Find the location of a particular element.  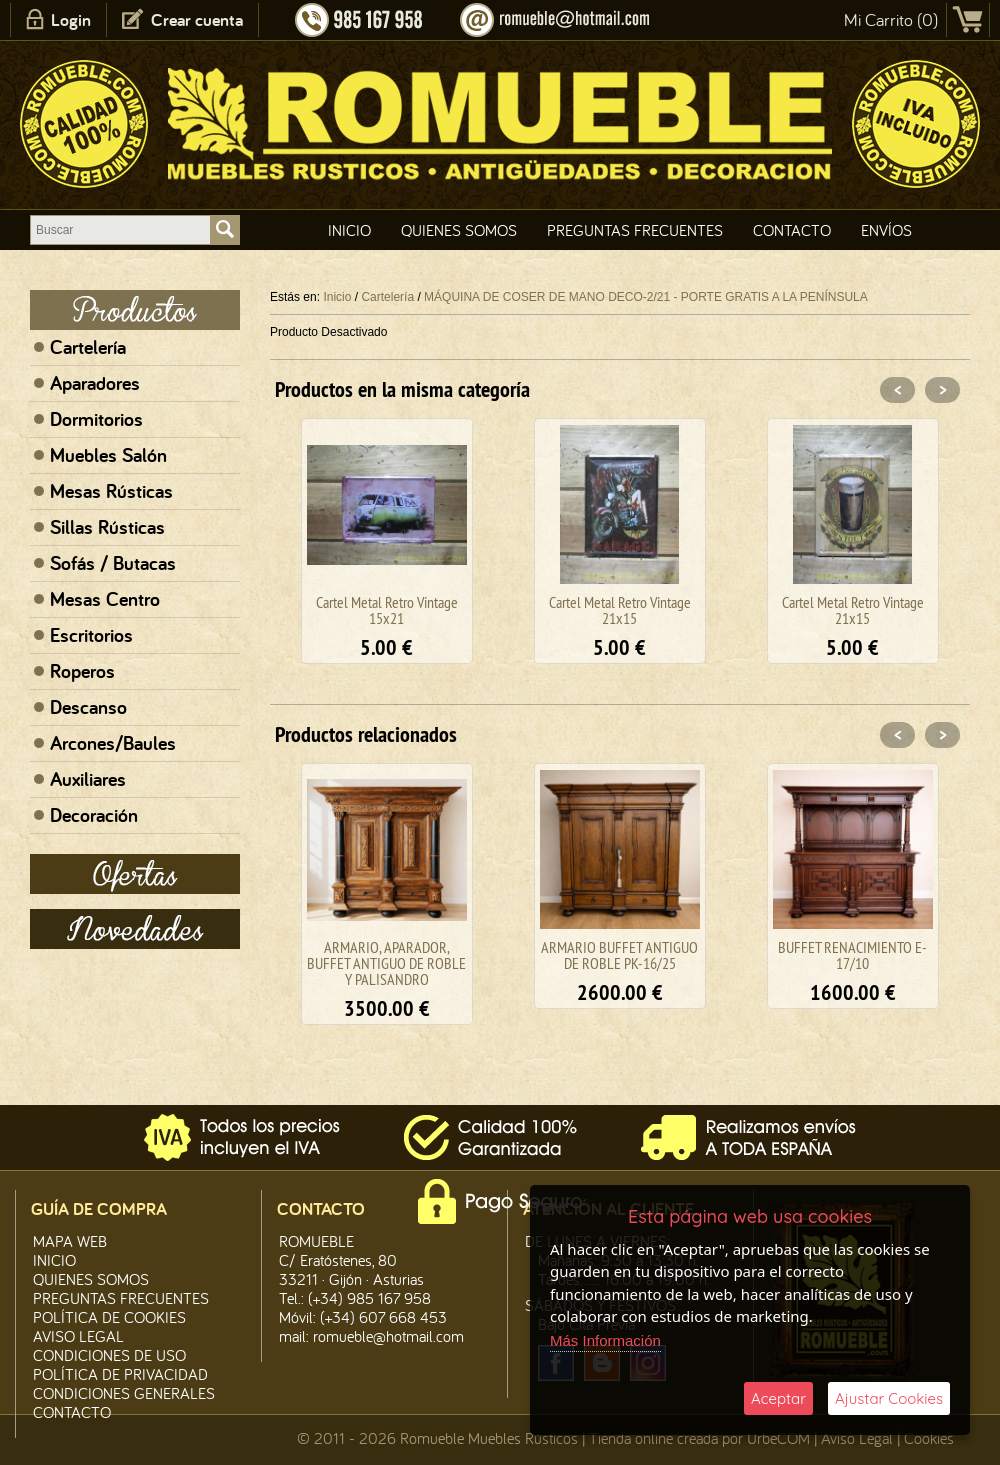

Cartel Metal Retro Vintage 15x21 is located at coordinates (387, 610).